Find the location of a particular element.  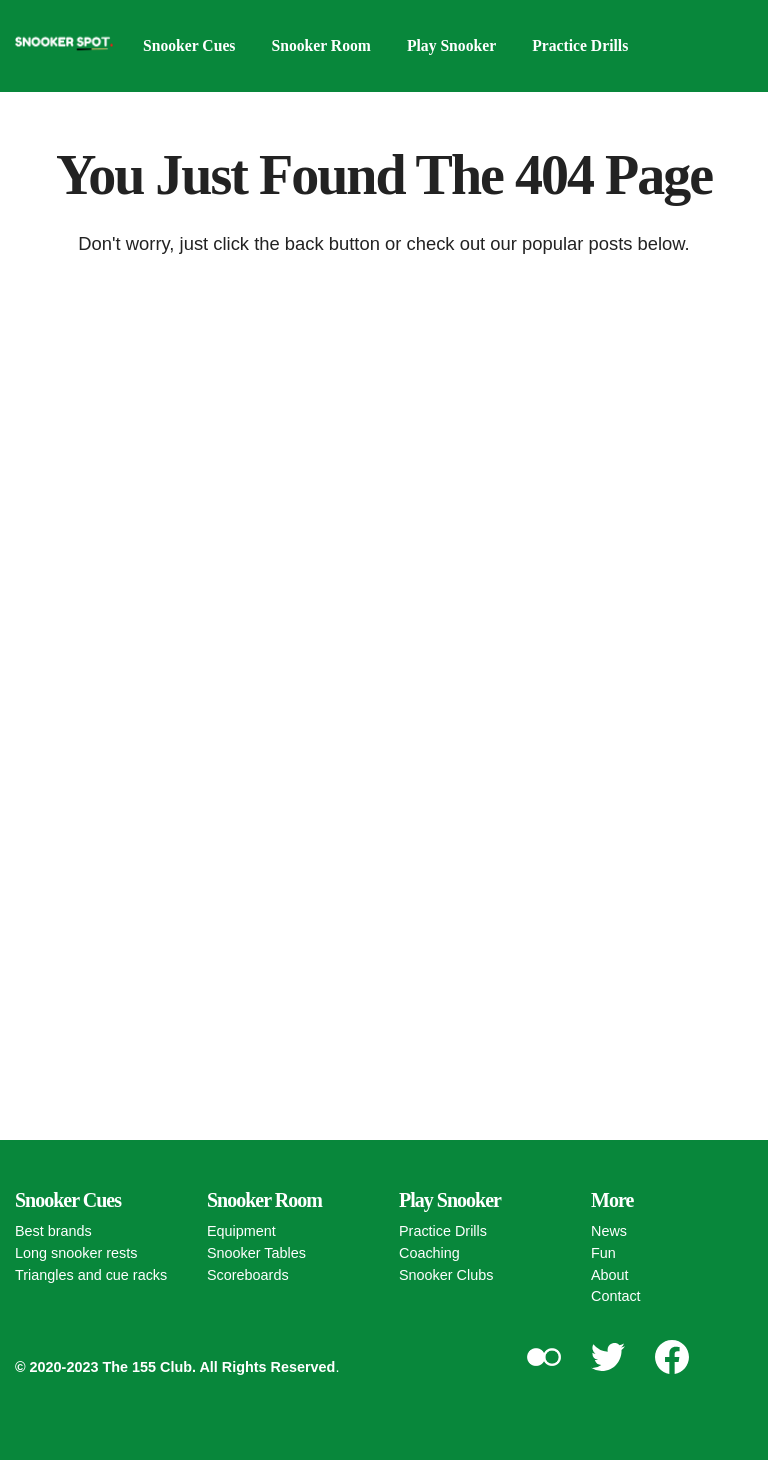

Snooker Tables is located at coordinates (256, 1253).